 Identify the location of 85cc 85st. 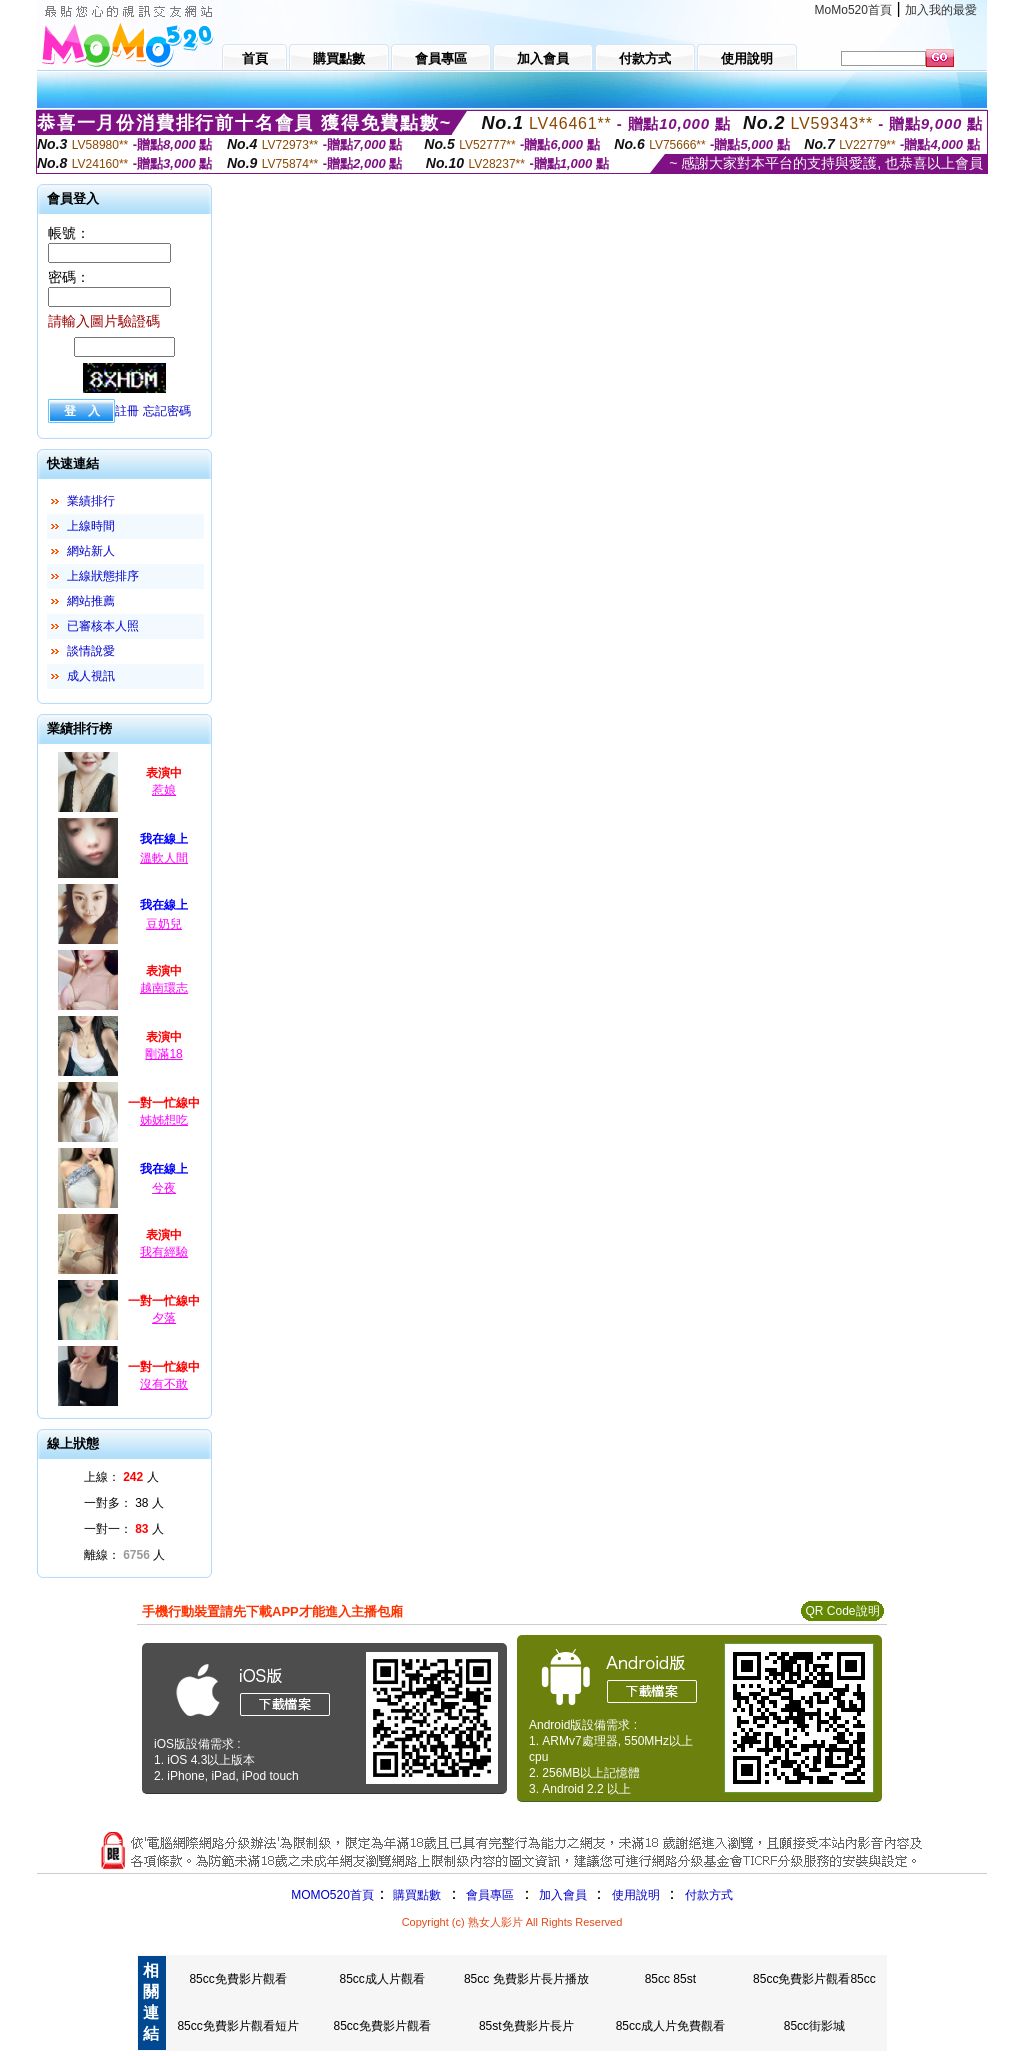
(670, 1979).